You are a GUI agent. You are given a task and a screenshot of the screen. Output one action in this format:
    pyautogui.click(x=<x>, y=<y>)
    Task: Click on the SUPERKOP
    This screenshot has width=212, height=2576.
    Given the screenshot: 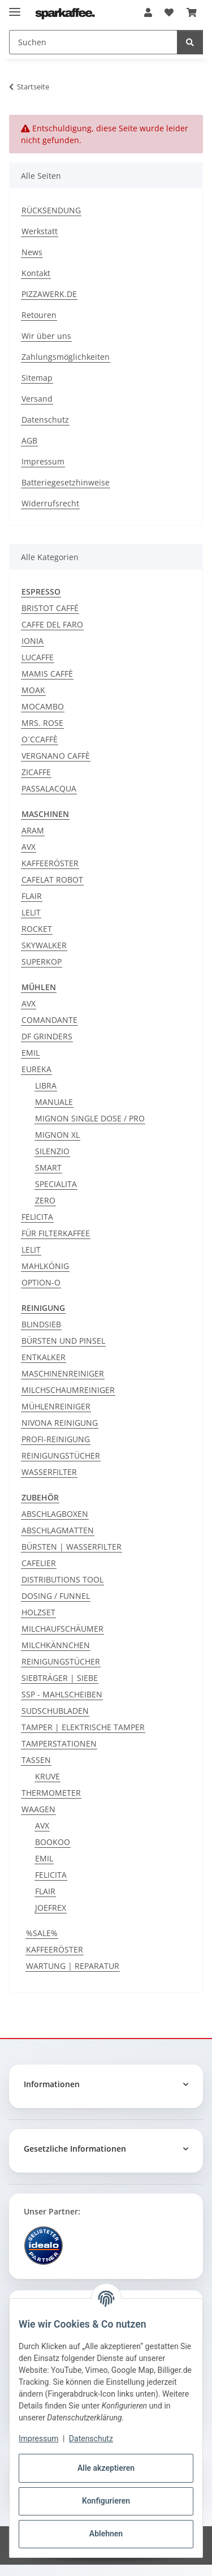 What is the action you would take?
    pyautogui.click(x=41, y=961)
    